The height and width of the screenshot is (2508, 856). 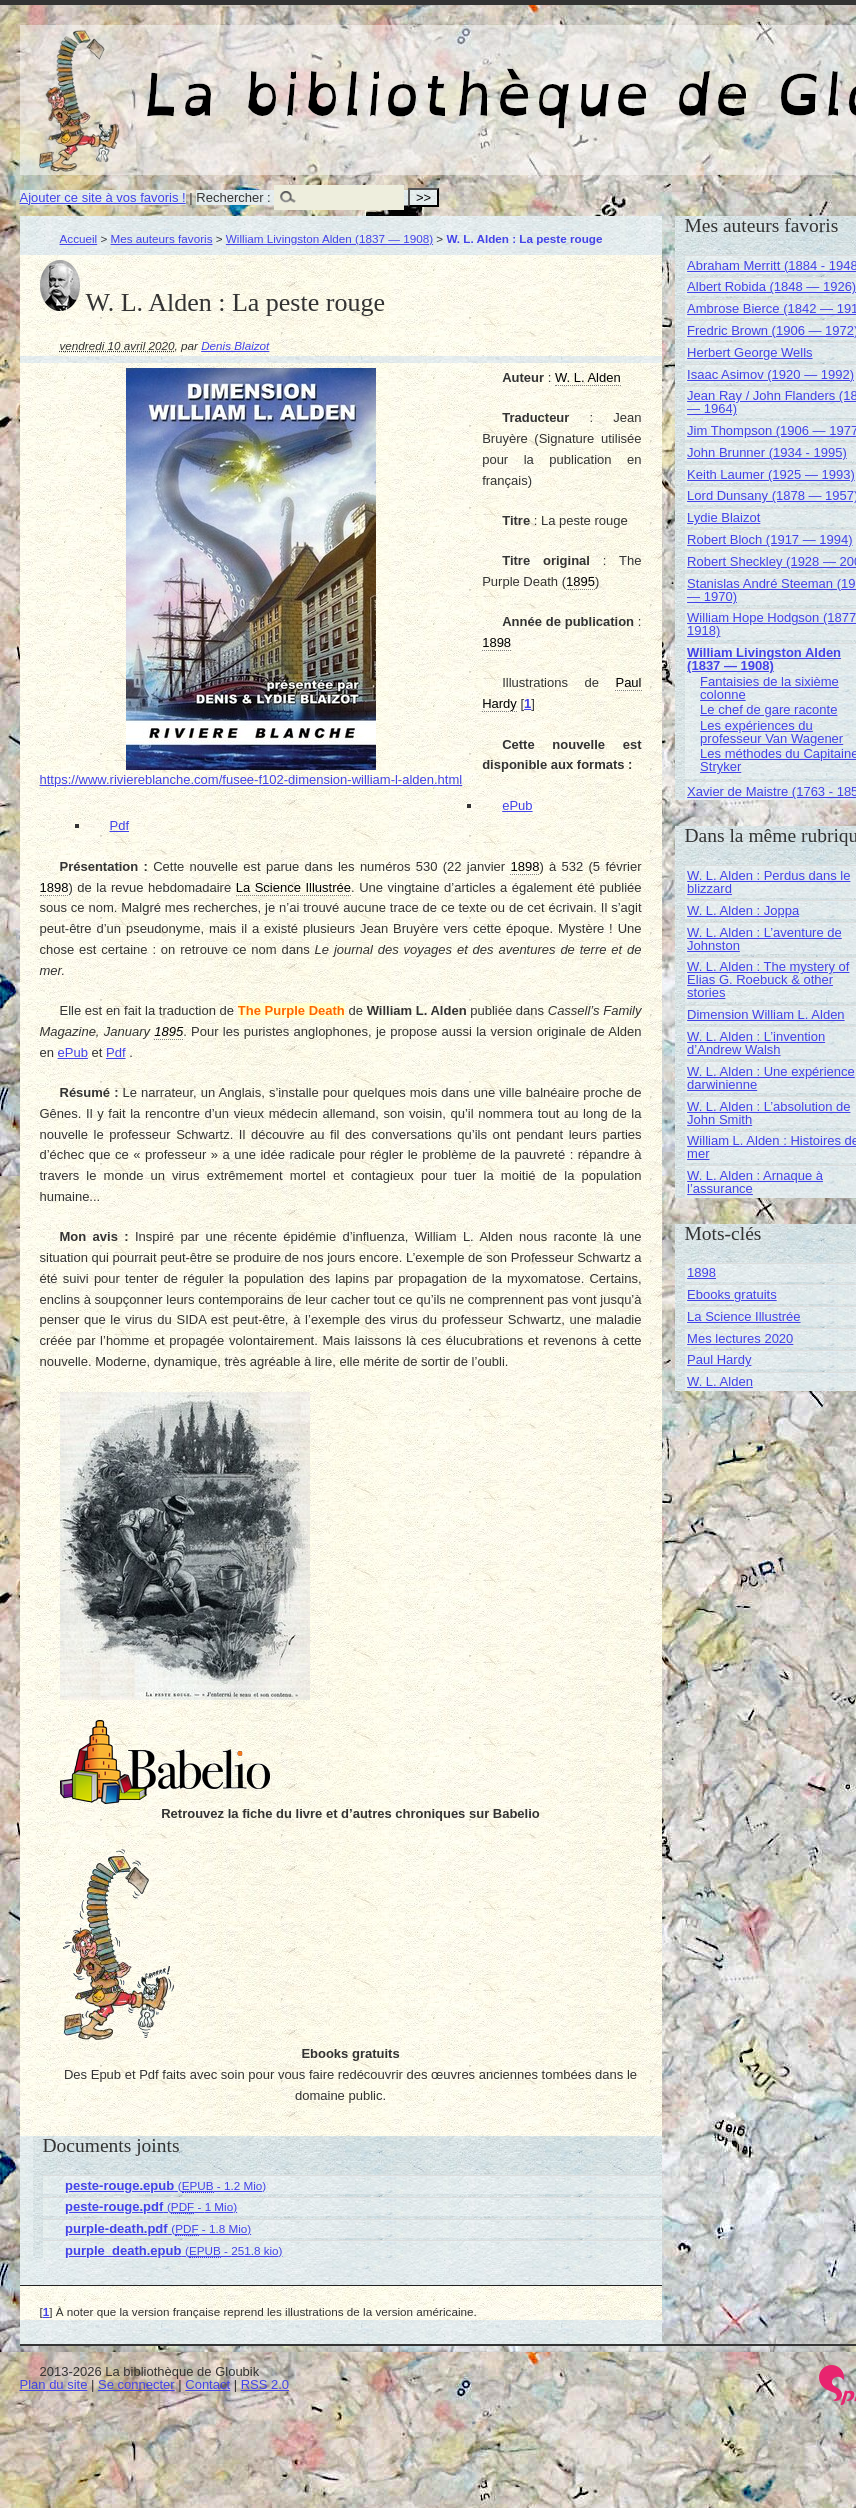 I want to click on W. L. Alden : L’invention d’Andrew Walsh, so click(x=756, y=1043).